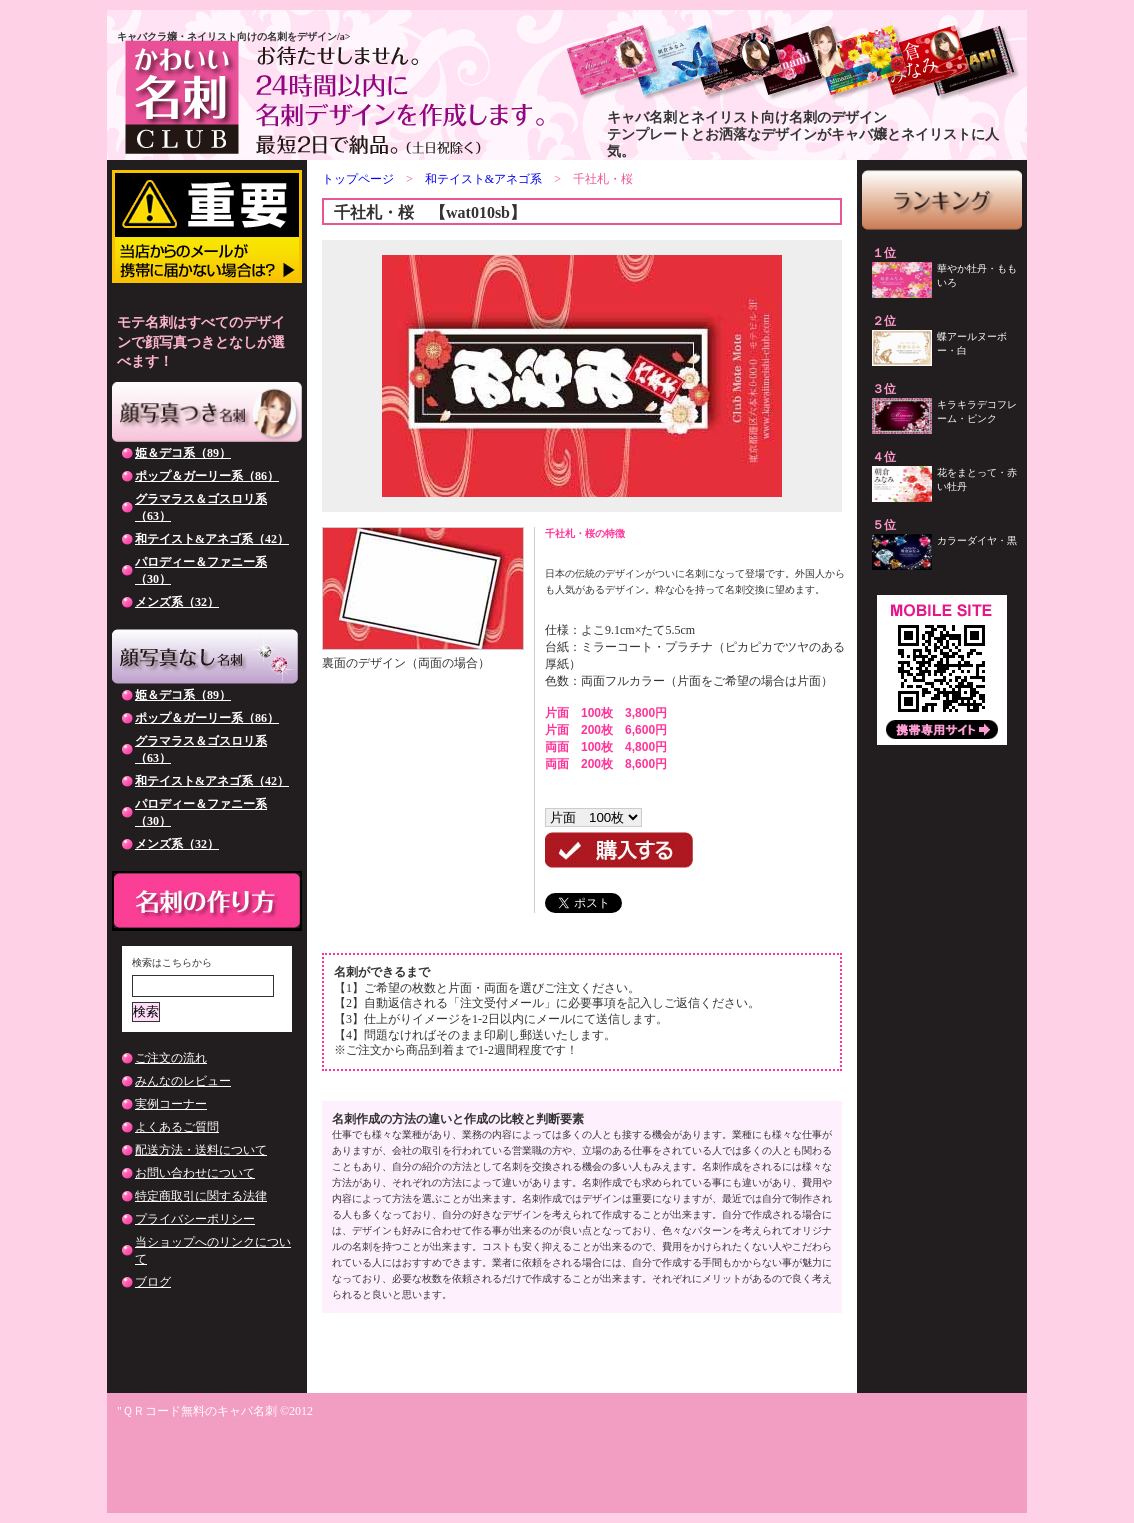 The height and width of the screenshot is (1523, 1134). What do you see at coordinates (233, 36) in the screenshot?
I see `キャバクラ嬢・ネイリスト向けの名刺をデザイン/a>` at bounding box center [233, 36].